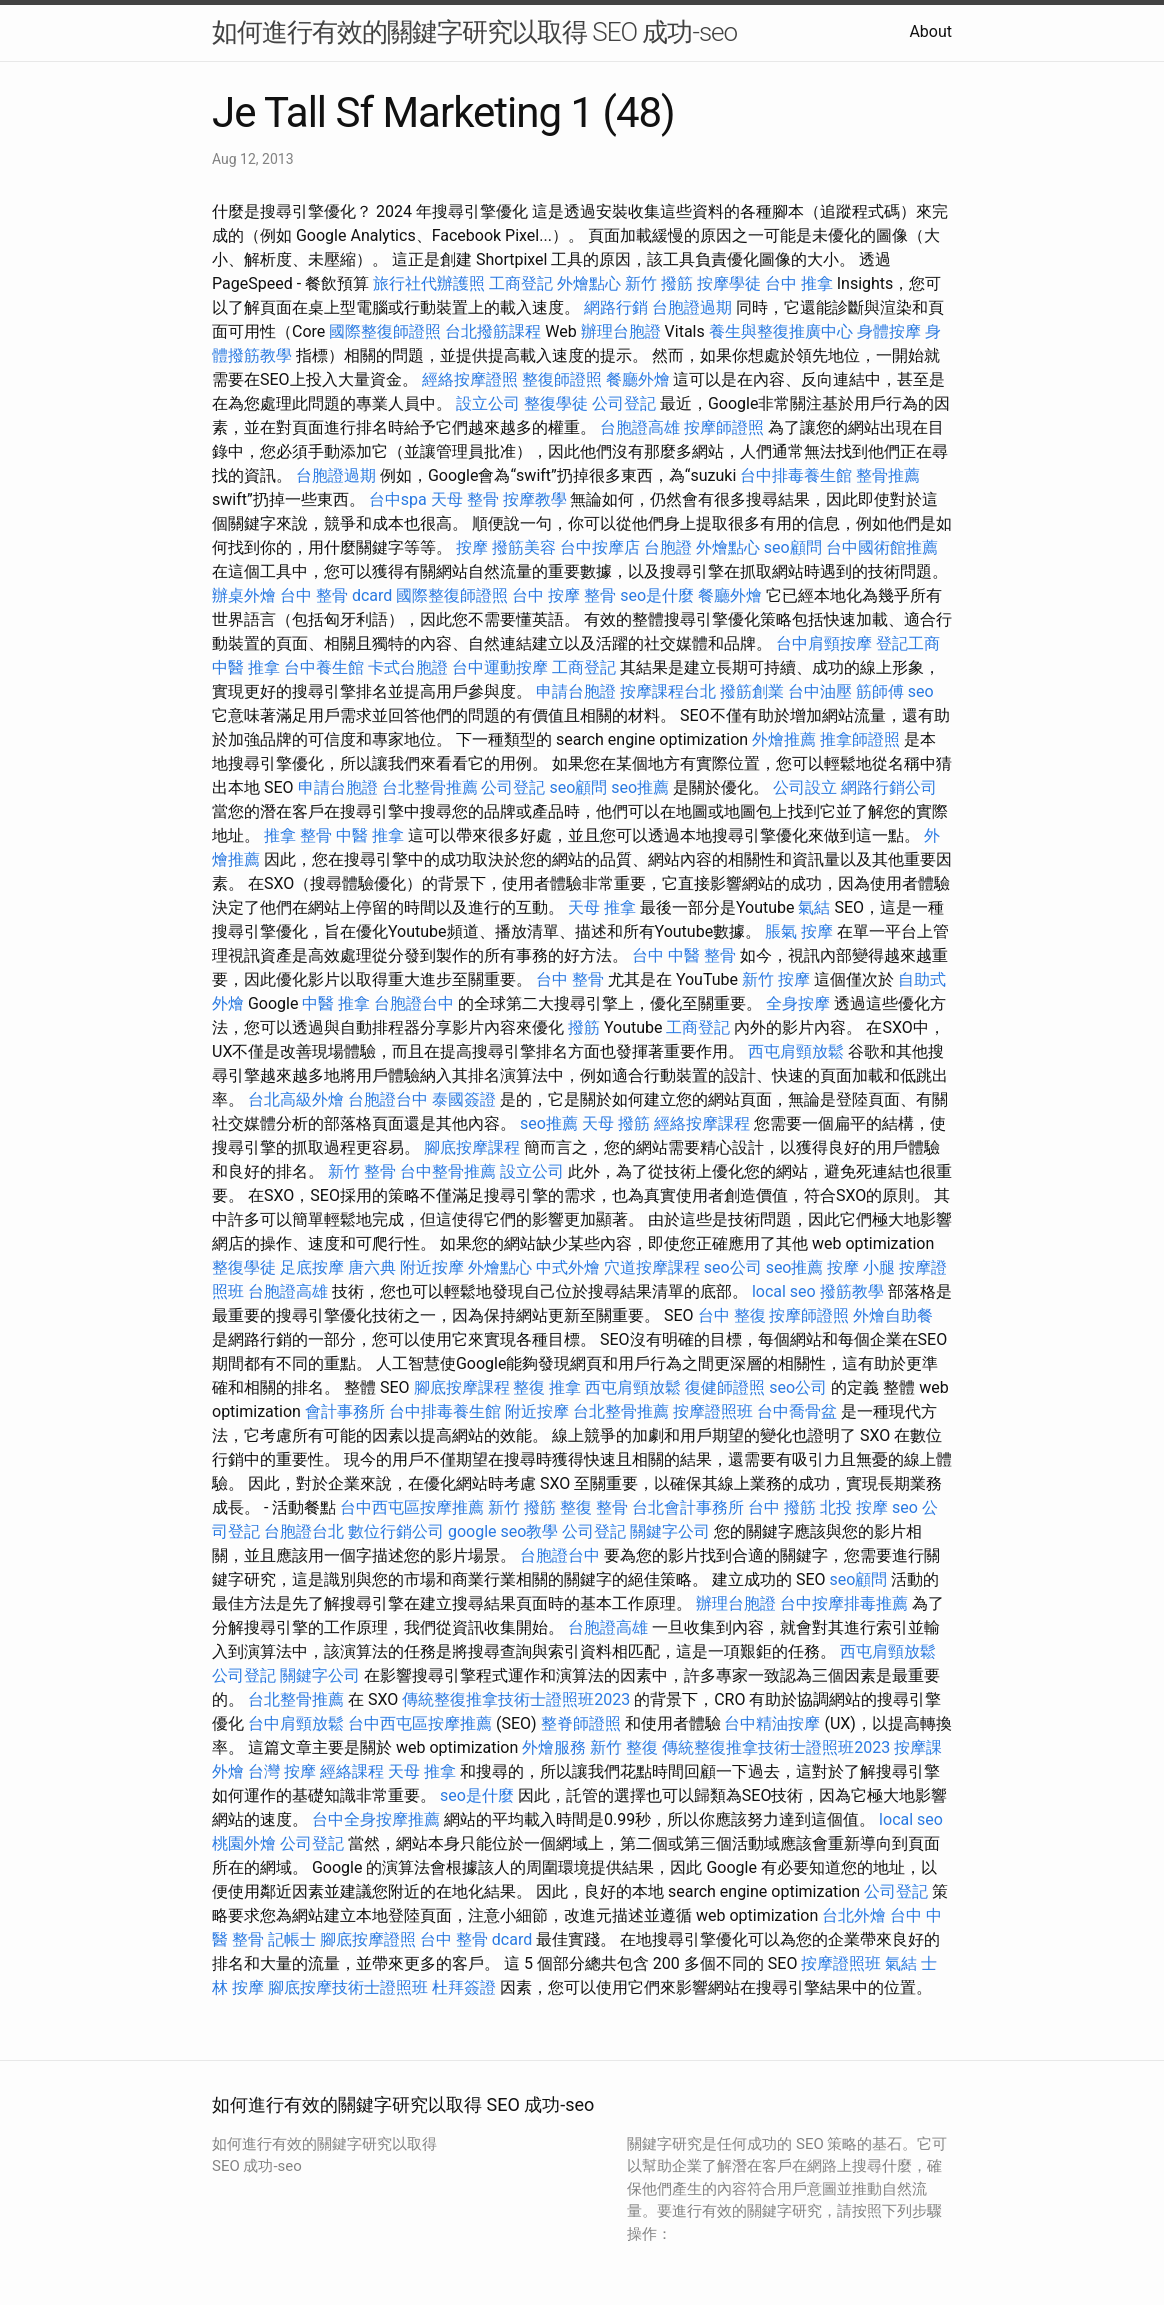 The image size is (1164, 2305). What do you see at coordinates (782, 1507) in the screenshot?
I see `台中 撥筋` at bounding box center [782, 1507].